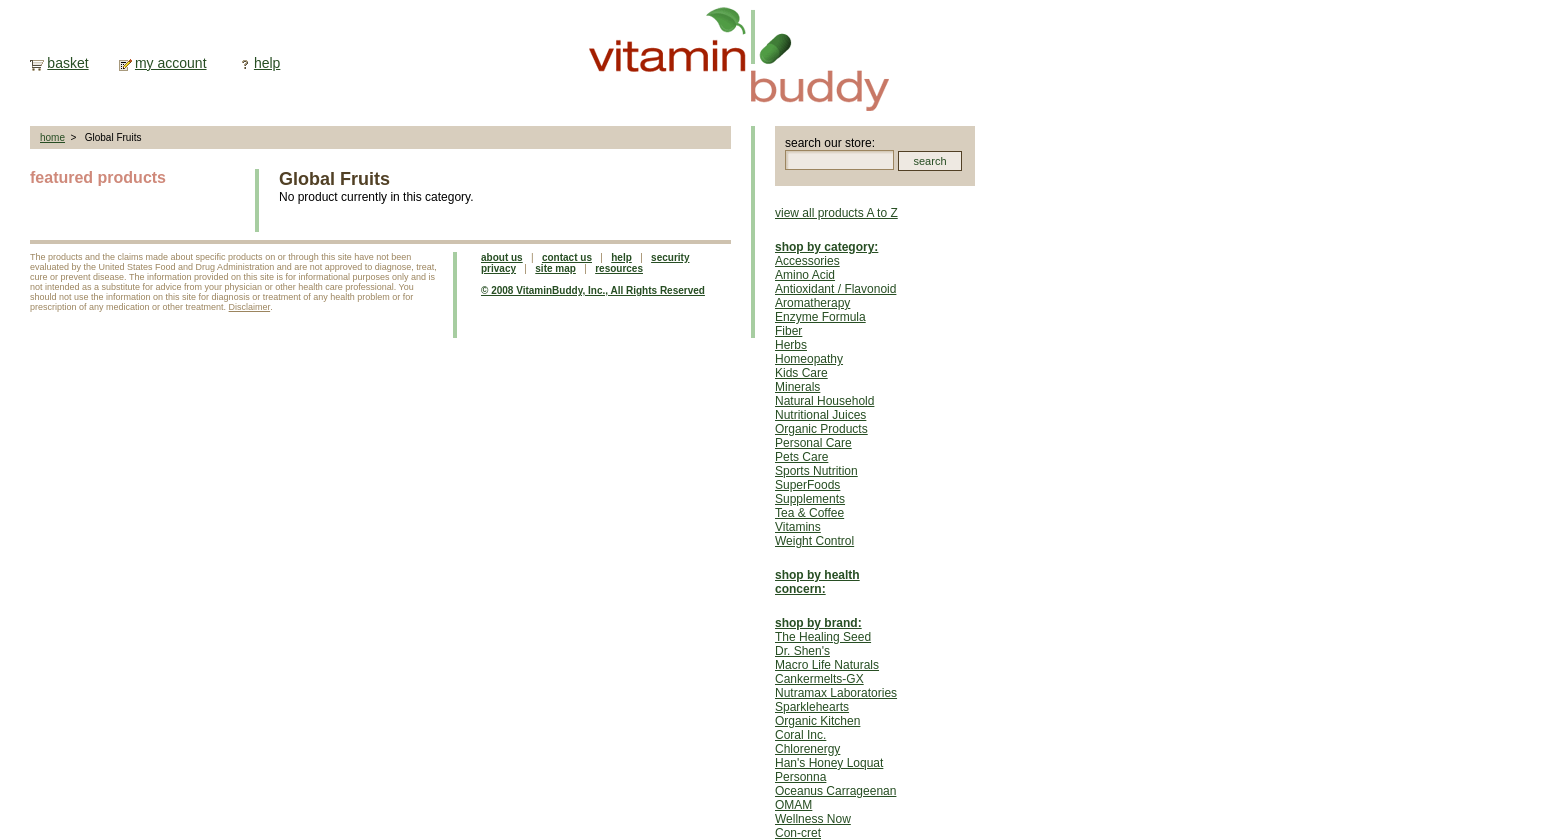  What do you see at coordinates (821, 429) in the screenshot?
I see `Organic Products` at bounding box center [821, 429].